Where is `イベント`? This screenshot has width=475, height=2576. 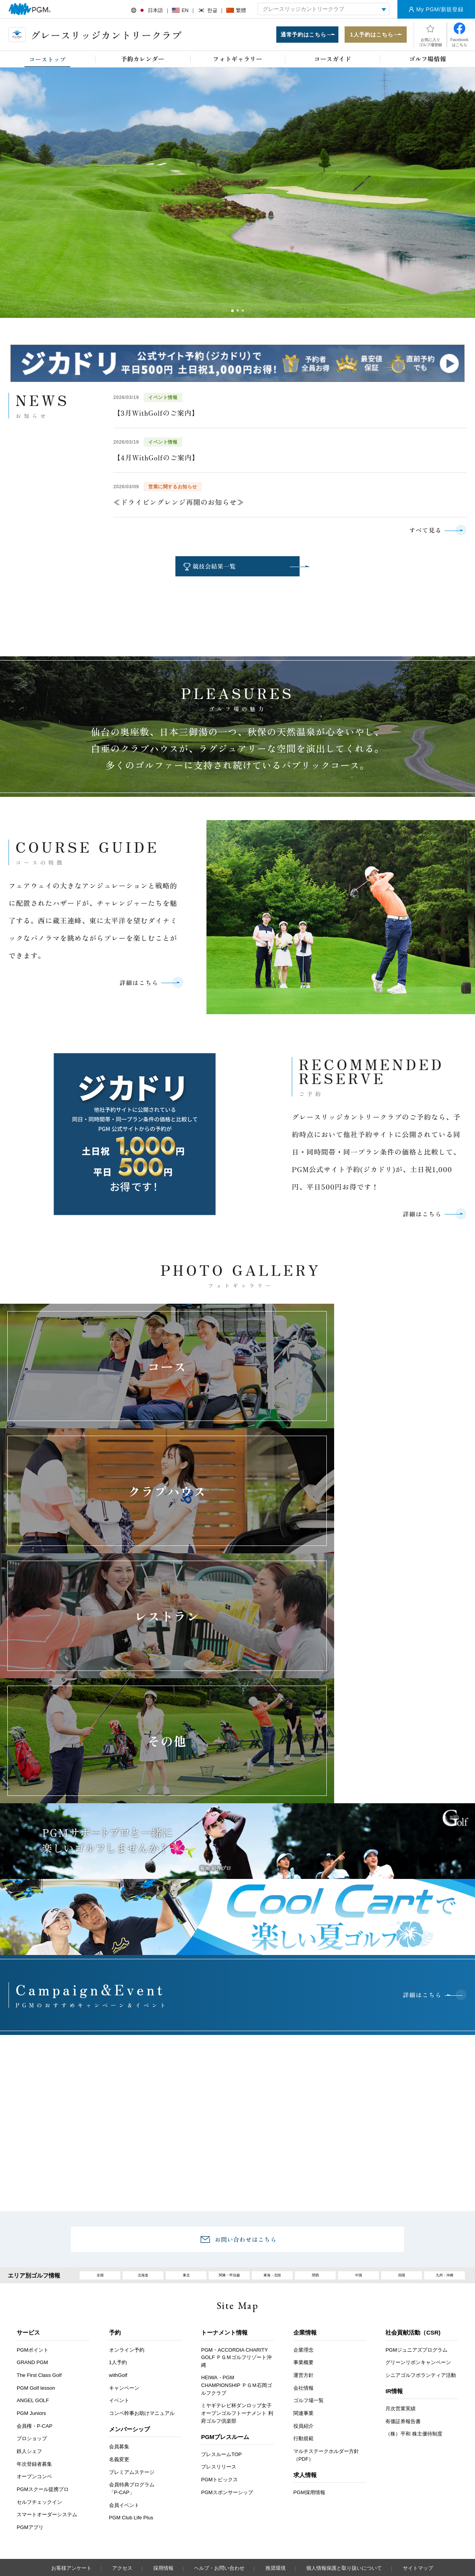
イベント is located at coordinates (119, 2240).